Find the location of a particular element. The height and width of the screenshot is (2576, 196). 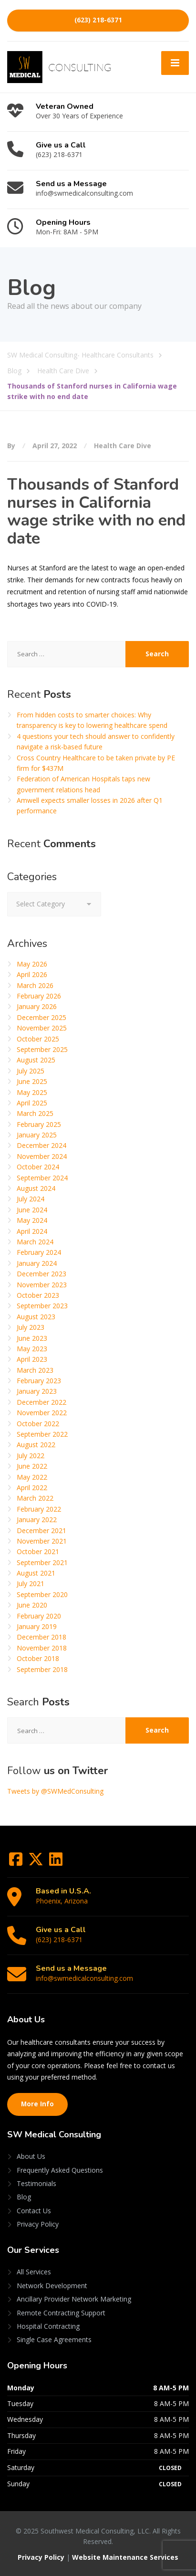

Testimonials is located at coordinates (36, 2183).